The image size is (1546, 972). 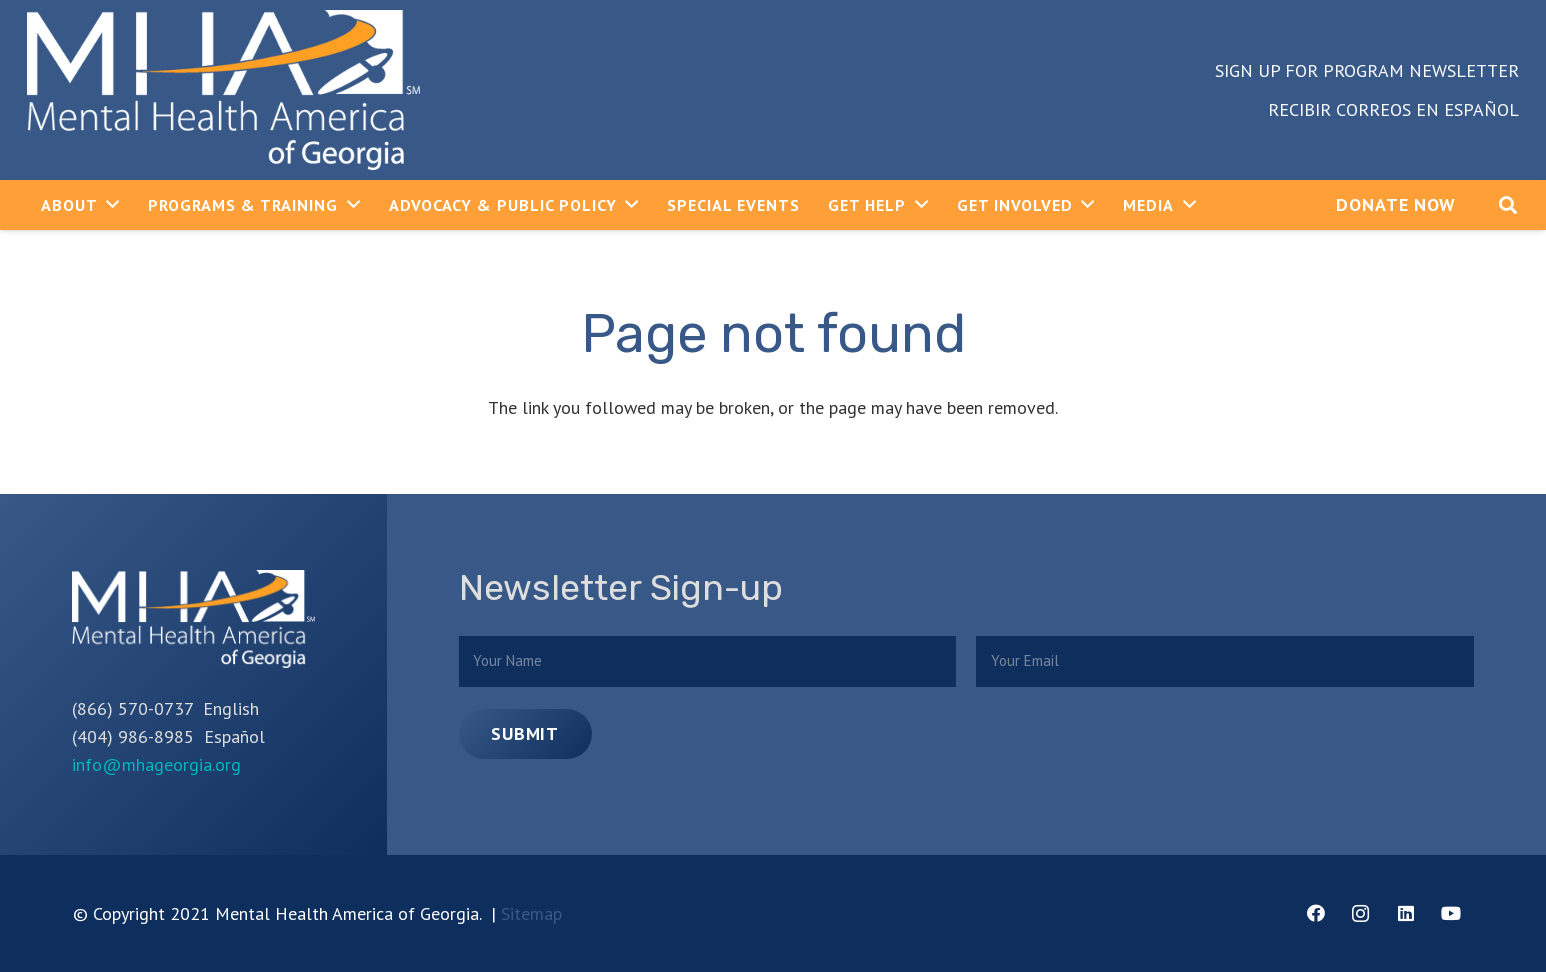 What do you see at coordinates (531, 913) in the screenshot?
I see `Sitemap` at bounding box center [531, 913].